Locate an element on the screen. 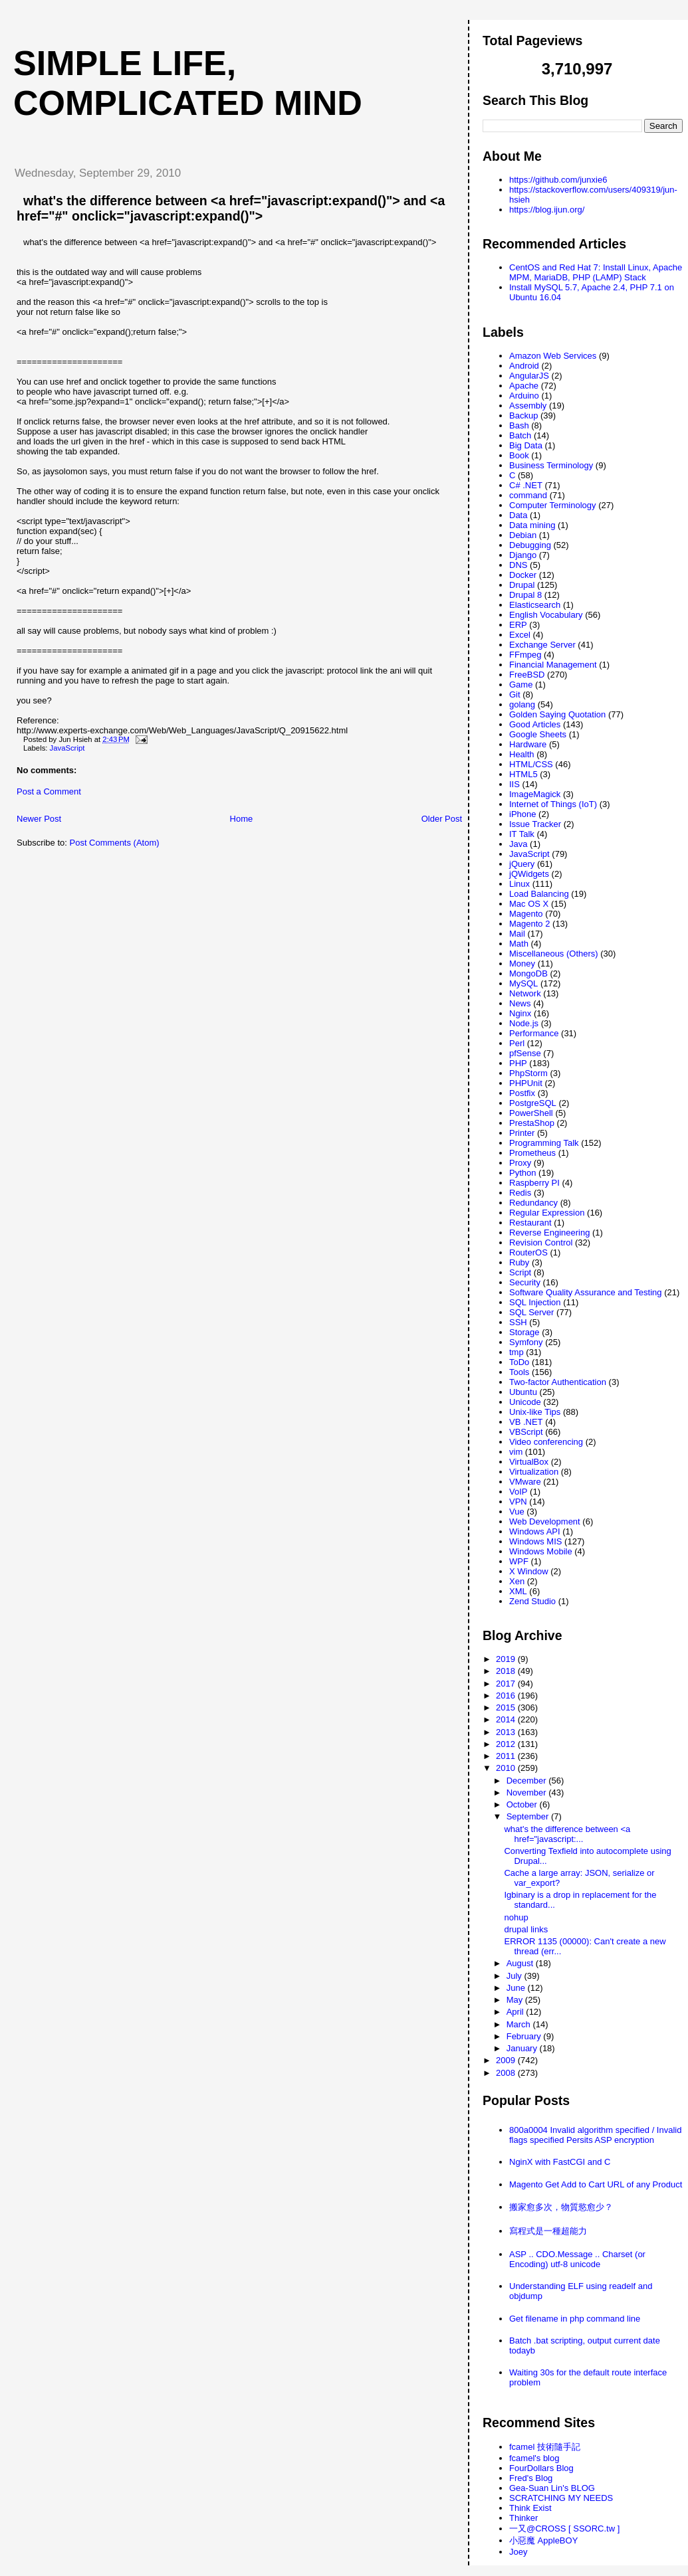 Image resolution: width=688 pixels, height=2576 pixels. Java is located at coordinates (518, 844).